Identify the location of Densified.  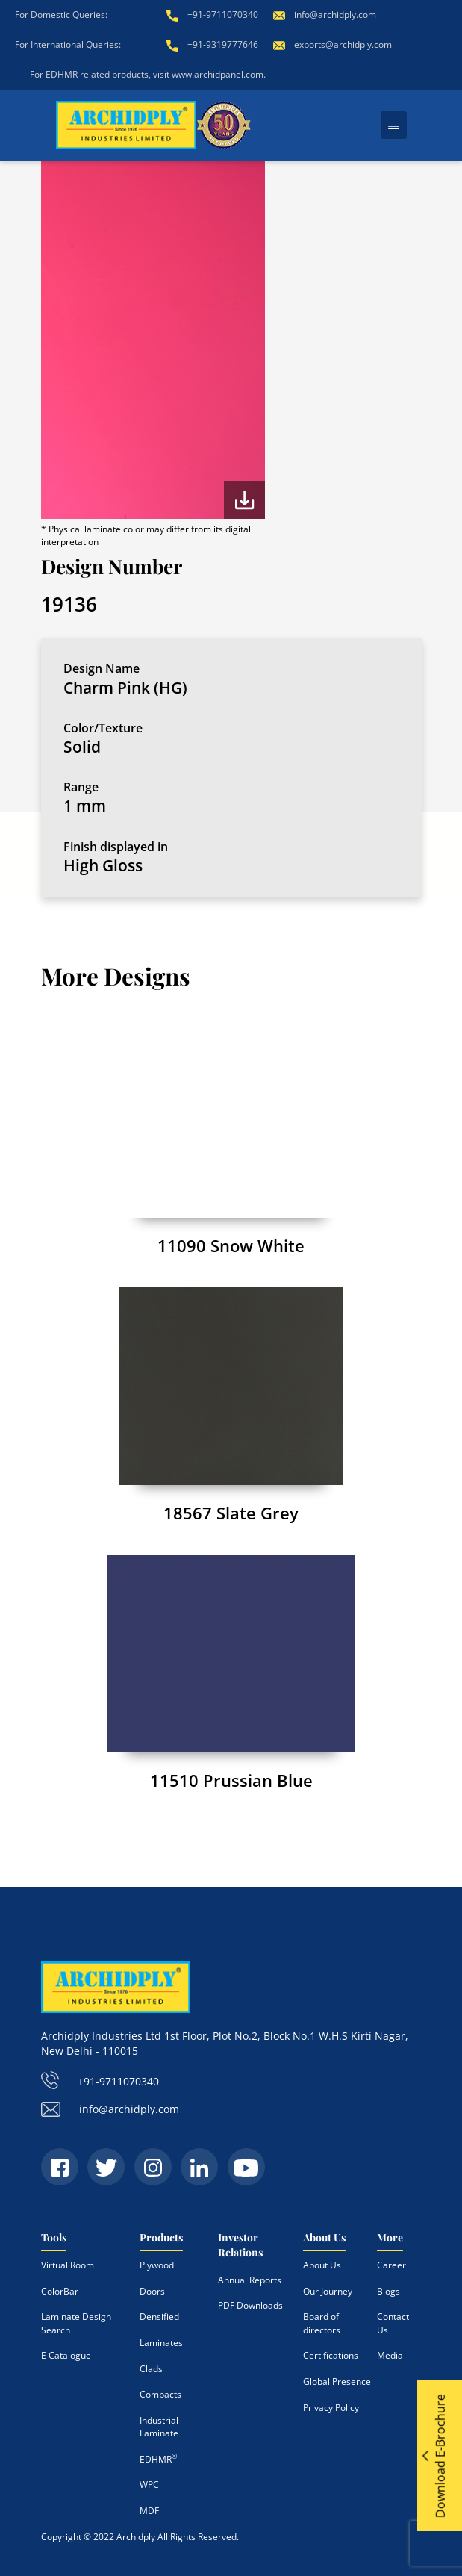
(159, 2316).